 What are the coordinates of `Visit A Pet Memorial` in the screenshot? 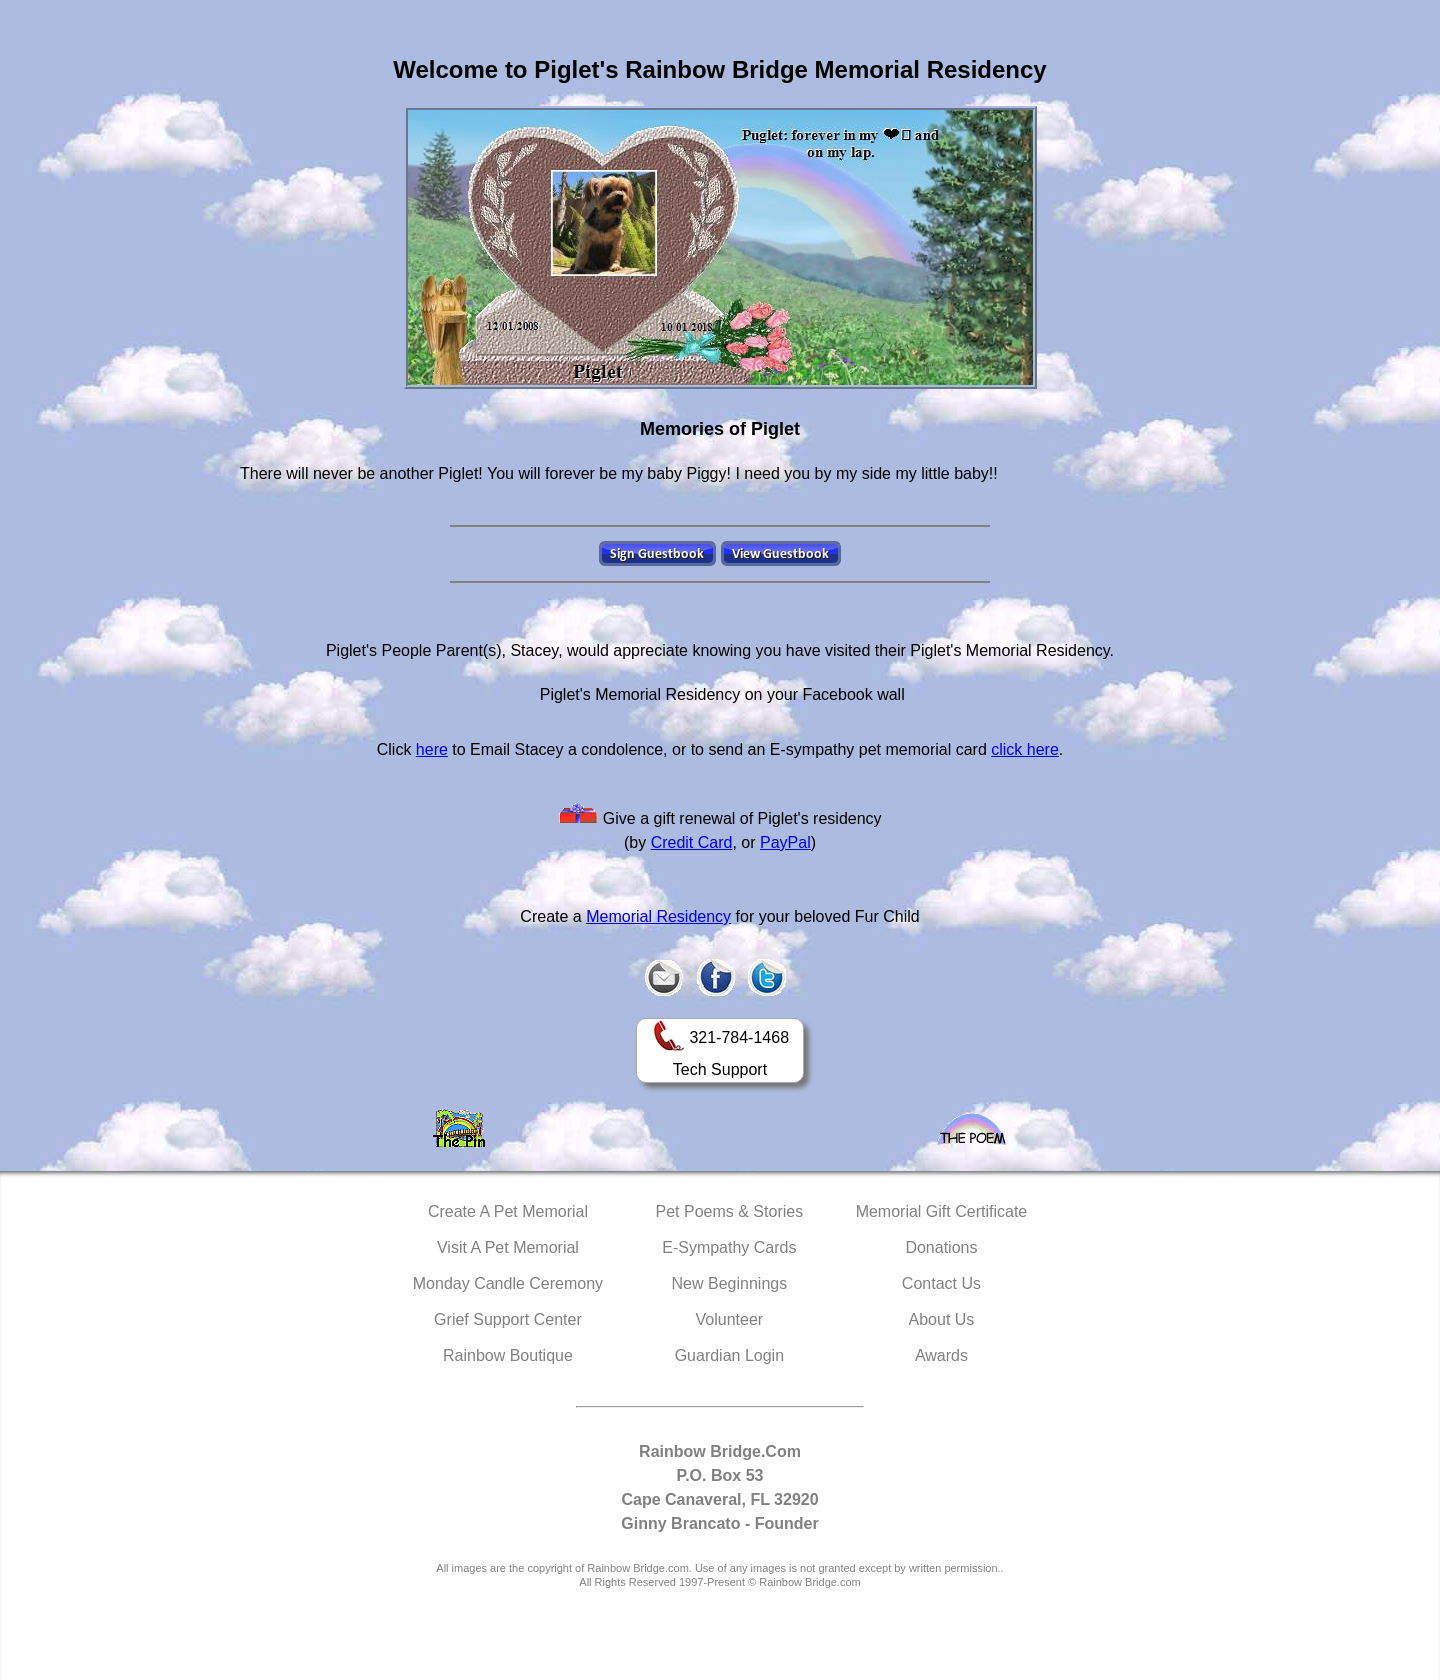 It's located at (508, 1247).